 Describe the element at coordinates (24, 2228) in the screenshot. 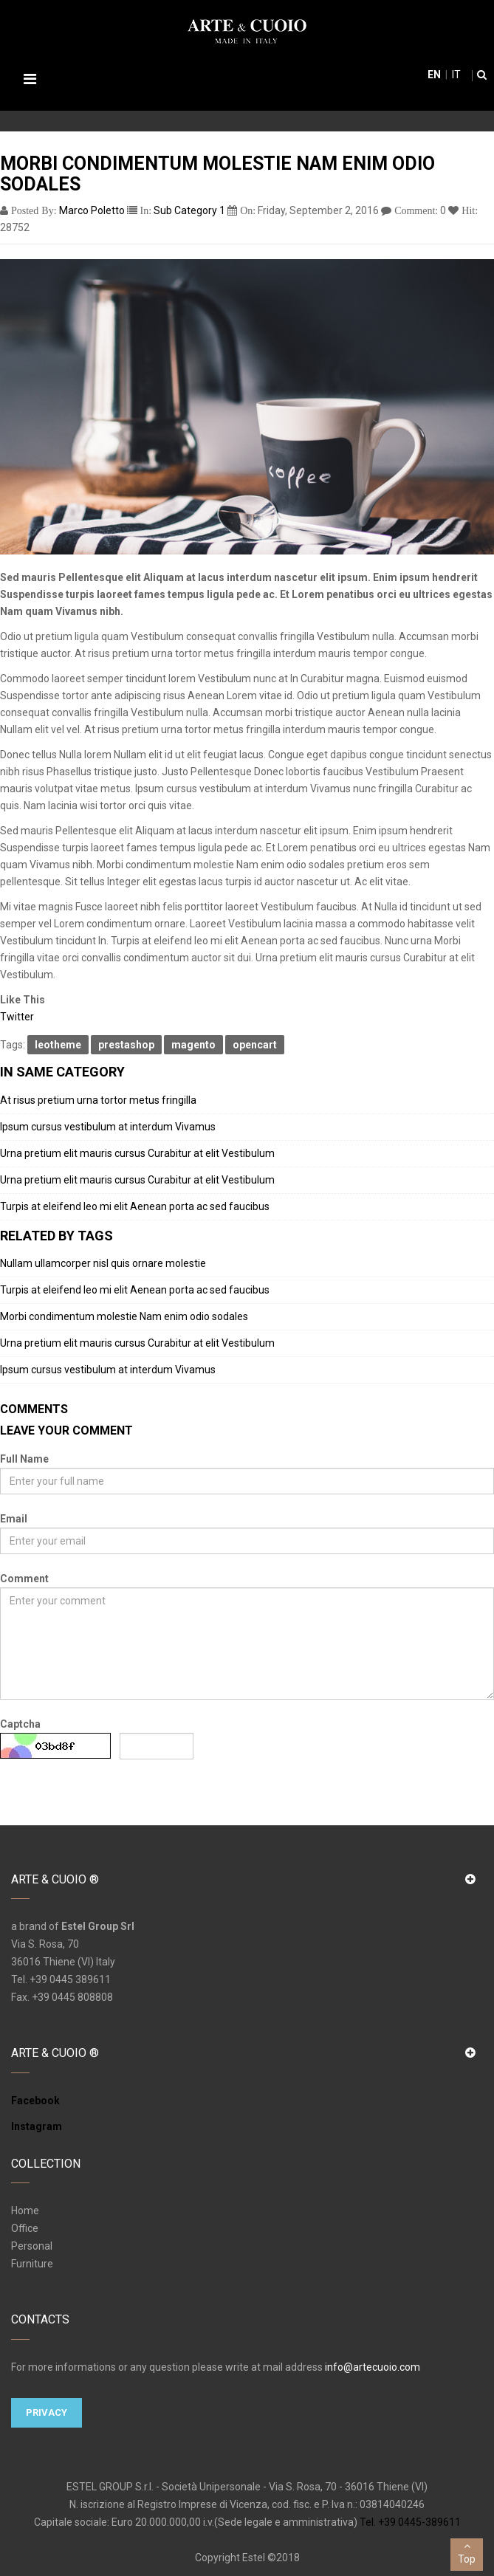

I see `Office` at that location.